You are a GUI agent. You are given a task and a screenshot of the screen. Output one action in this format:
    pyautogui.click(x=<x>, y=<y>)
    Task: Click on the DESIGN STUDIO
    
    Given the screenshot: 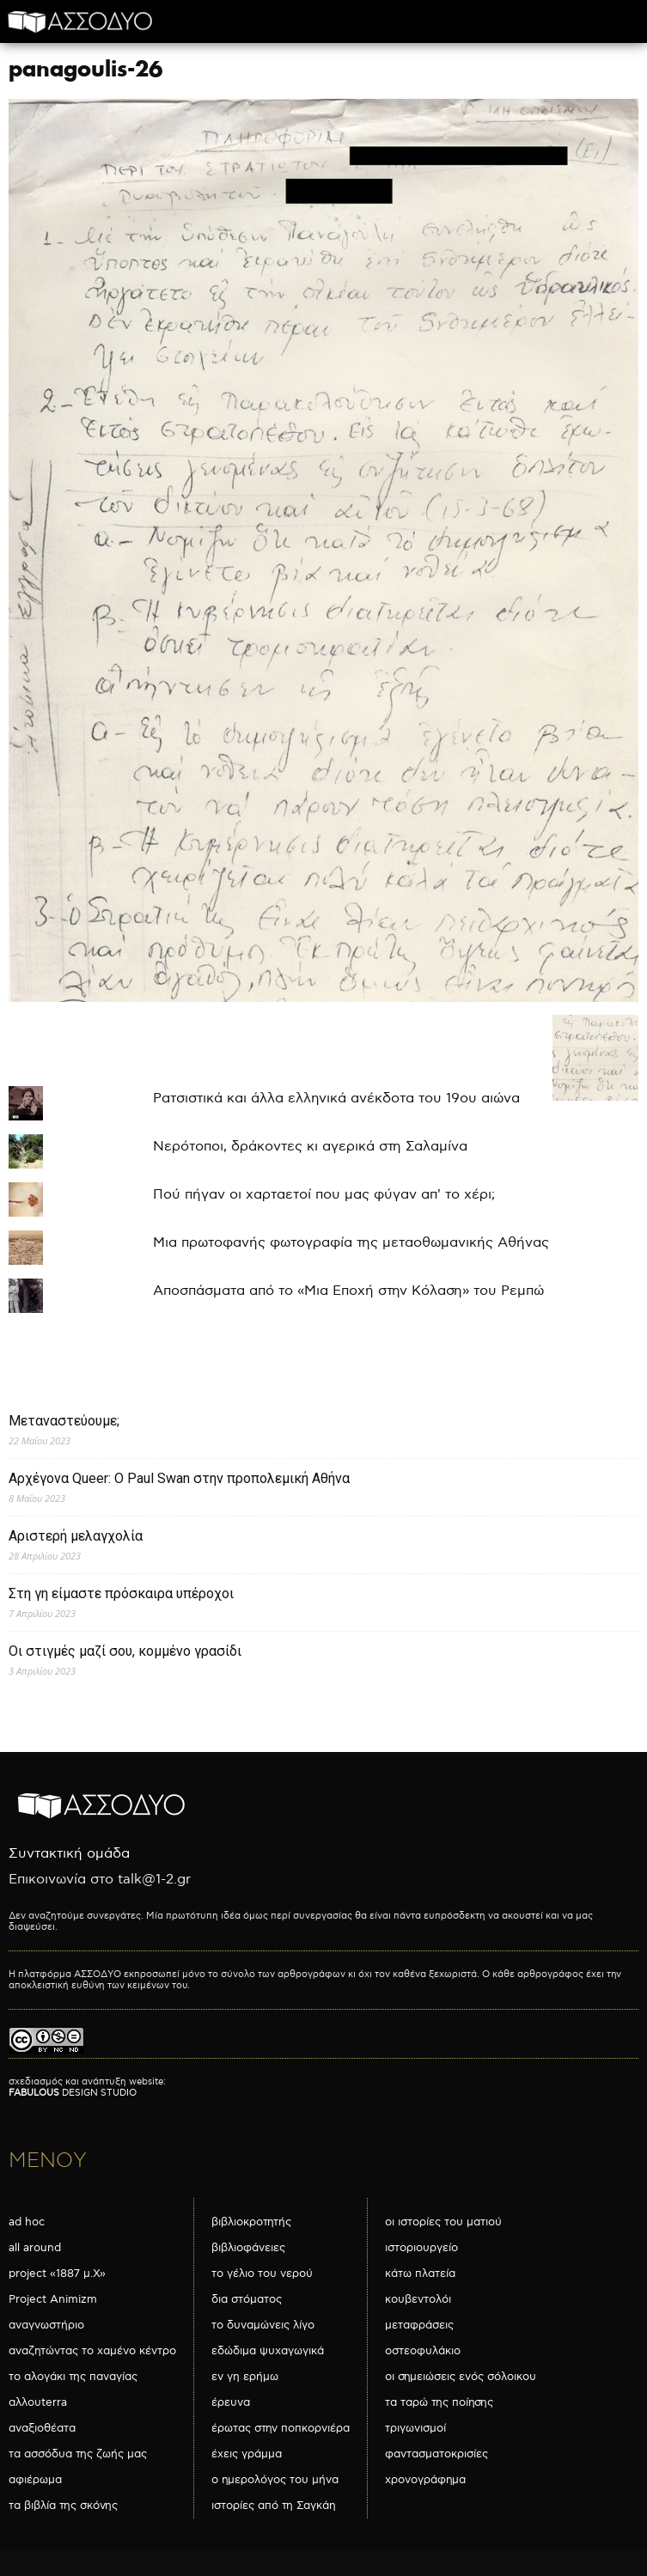 What is the action you would take?
    pyautogui.click(x=73, y=2092)
    